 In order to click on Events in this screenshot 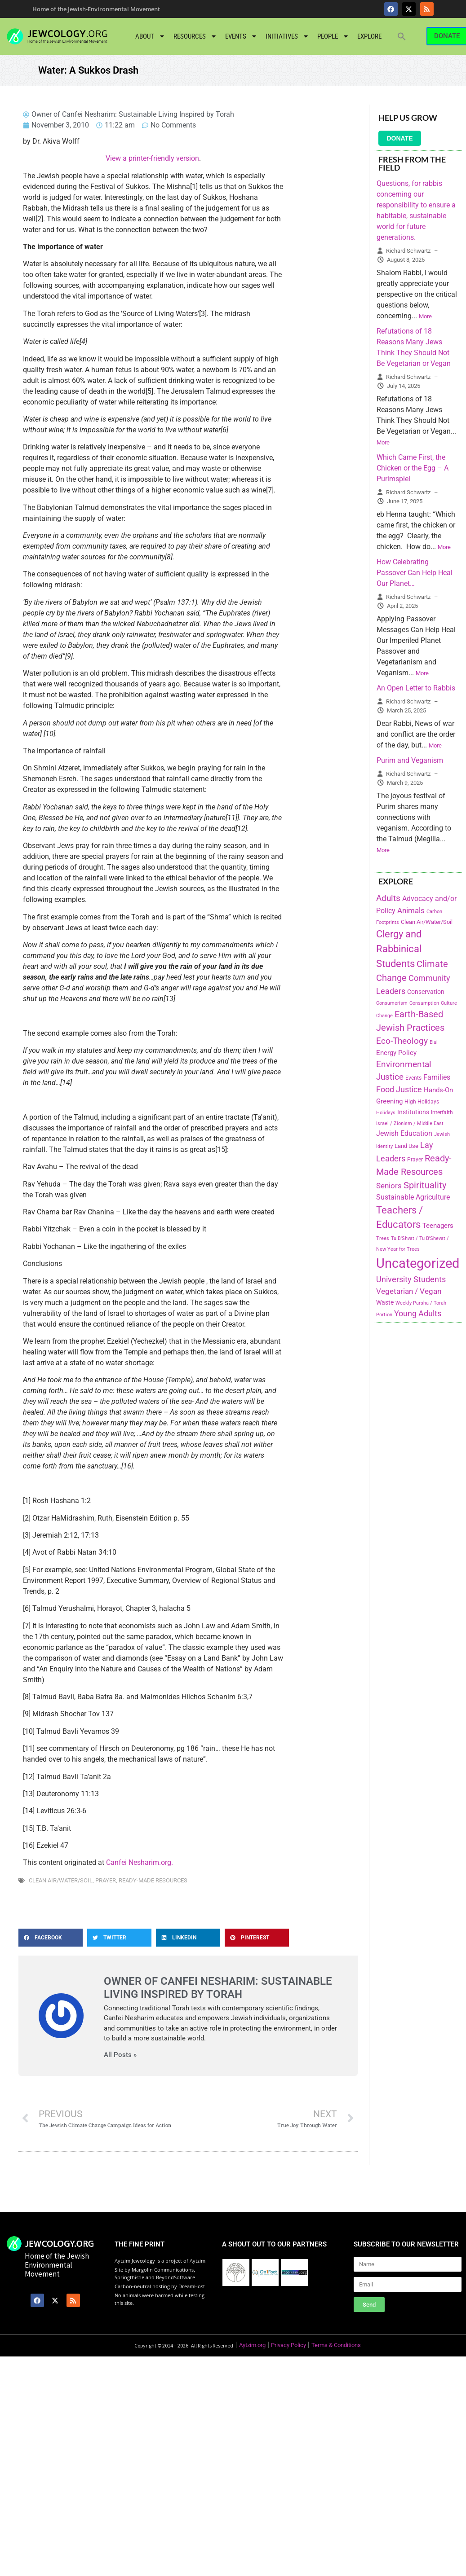, I will do `click(241, 36)`.